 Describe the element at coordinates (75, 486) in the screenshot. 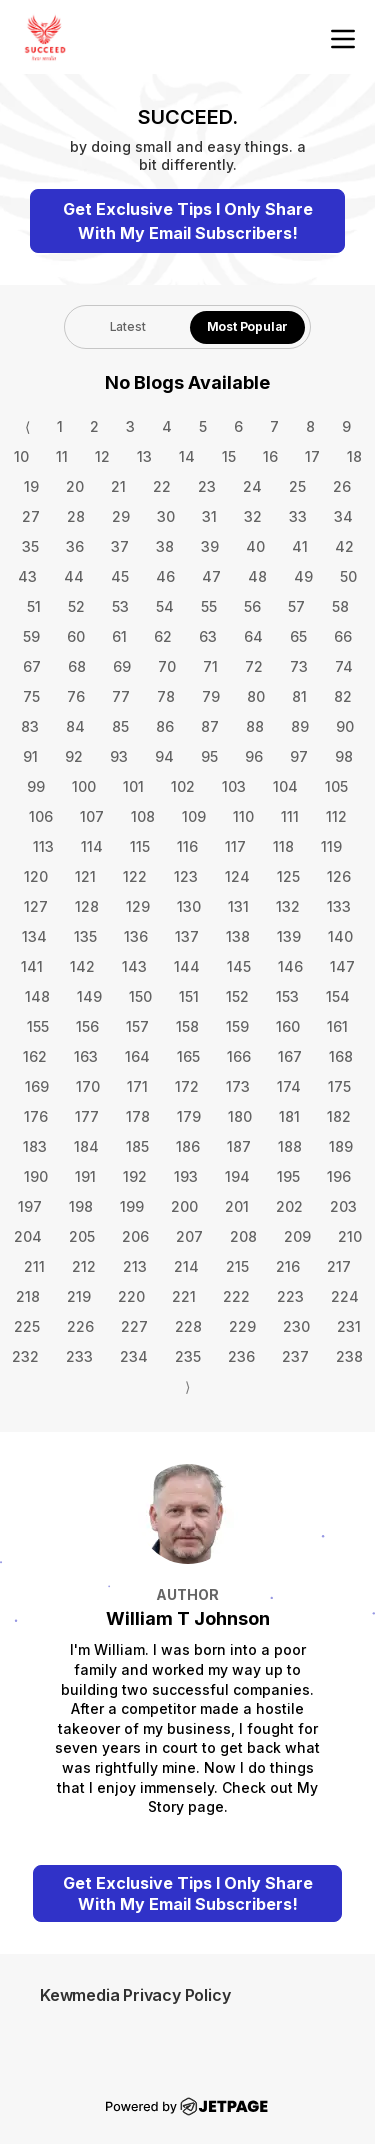

I see `20` at that location.